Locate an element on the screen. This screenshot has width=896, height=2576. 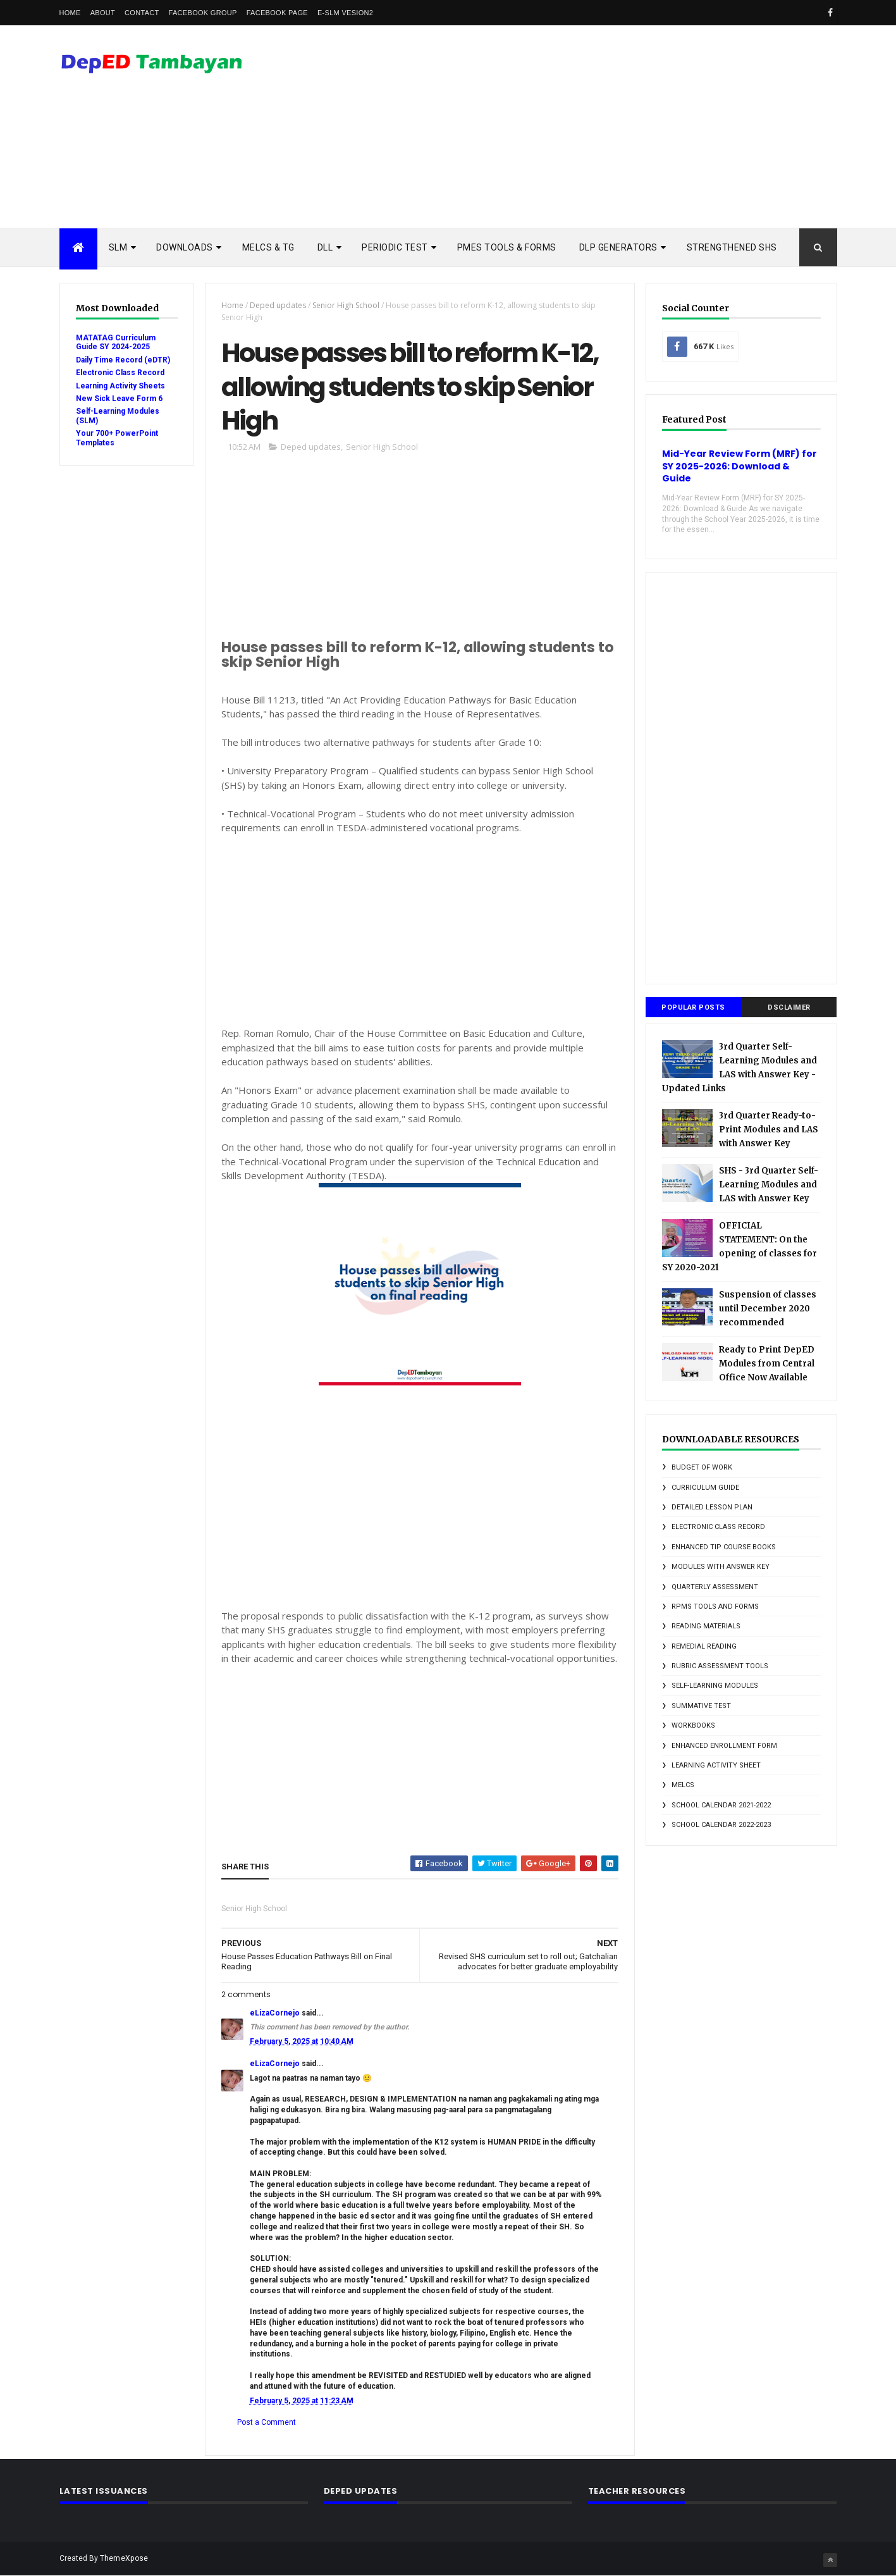
Home is located at coordinates (70, 12).